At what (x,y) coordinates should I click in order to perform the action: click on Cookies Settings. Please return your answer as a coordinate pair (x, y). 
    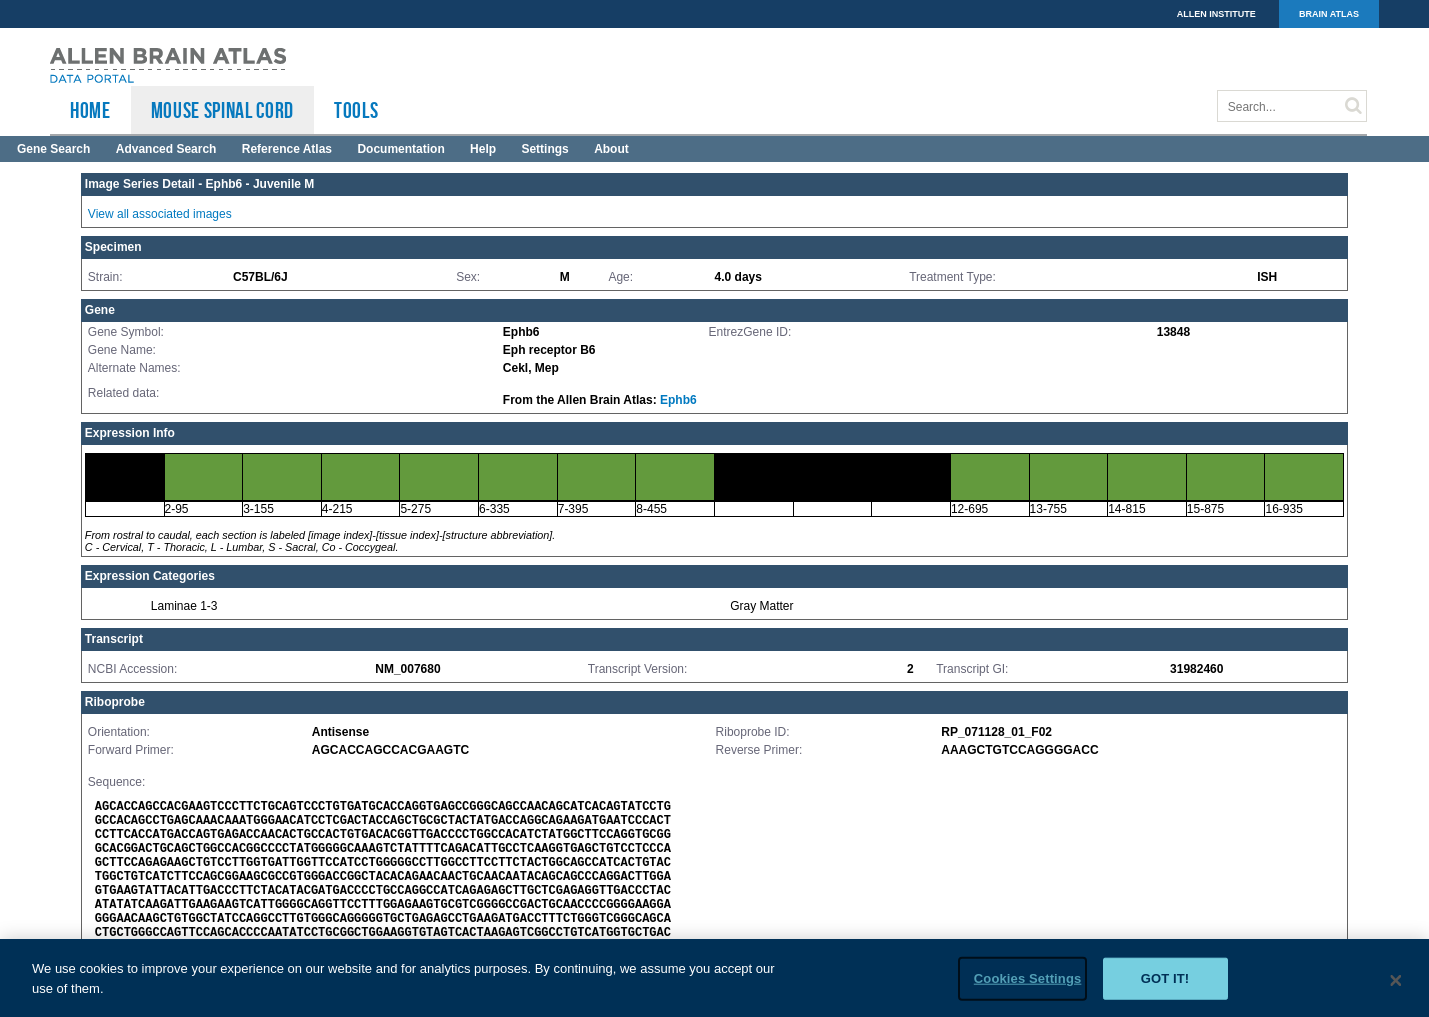
    Looking at the image, I should click on (1028, 985).